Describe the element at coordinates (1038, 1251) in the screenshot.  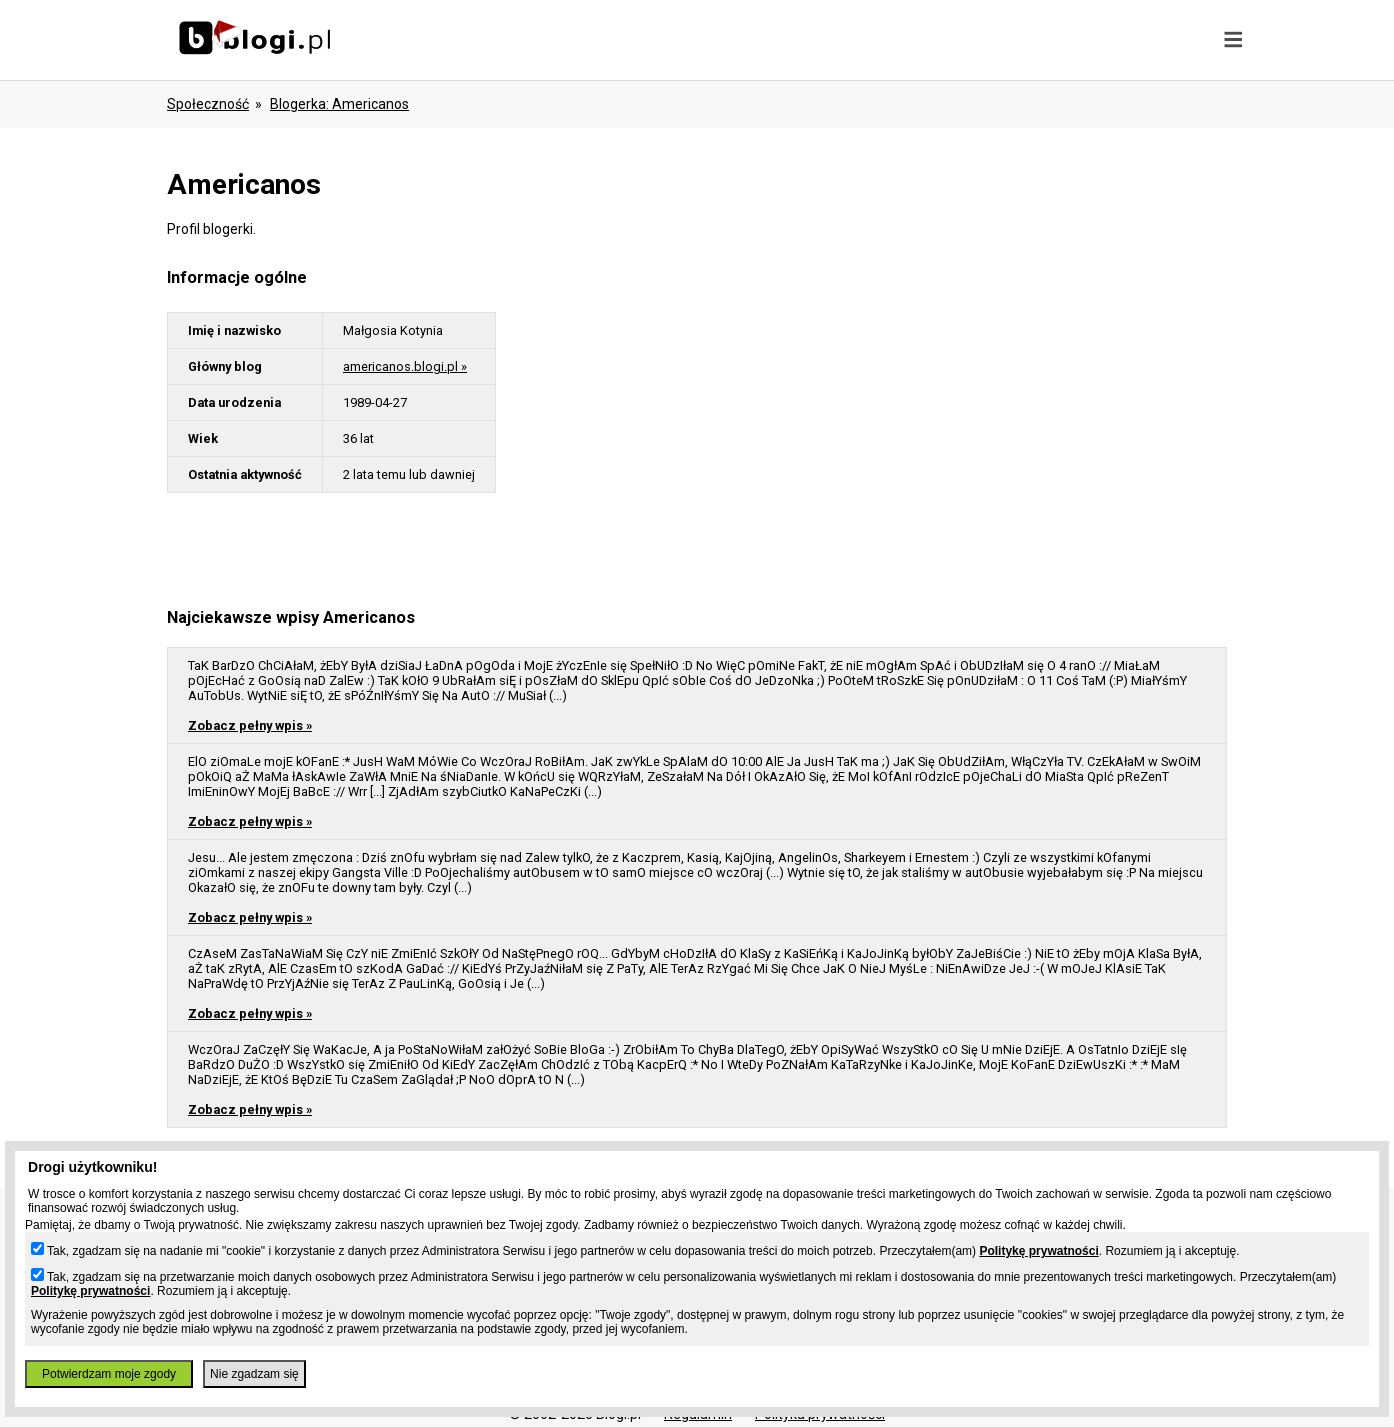
I see `Politykę prywatności` at that location.